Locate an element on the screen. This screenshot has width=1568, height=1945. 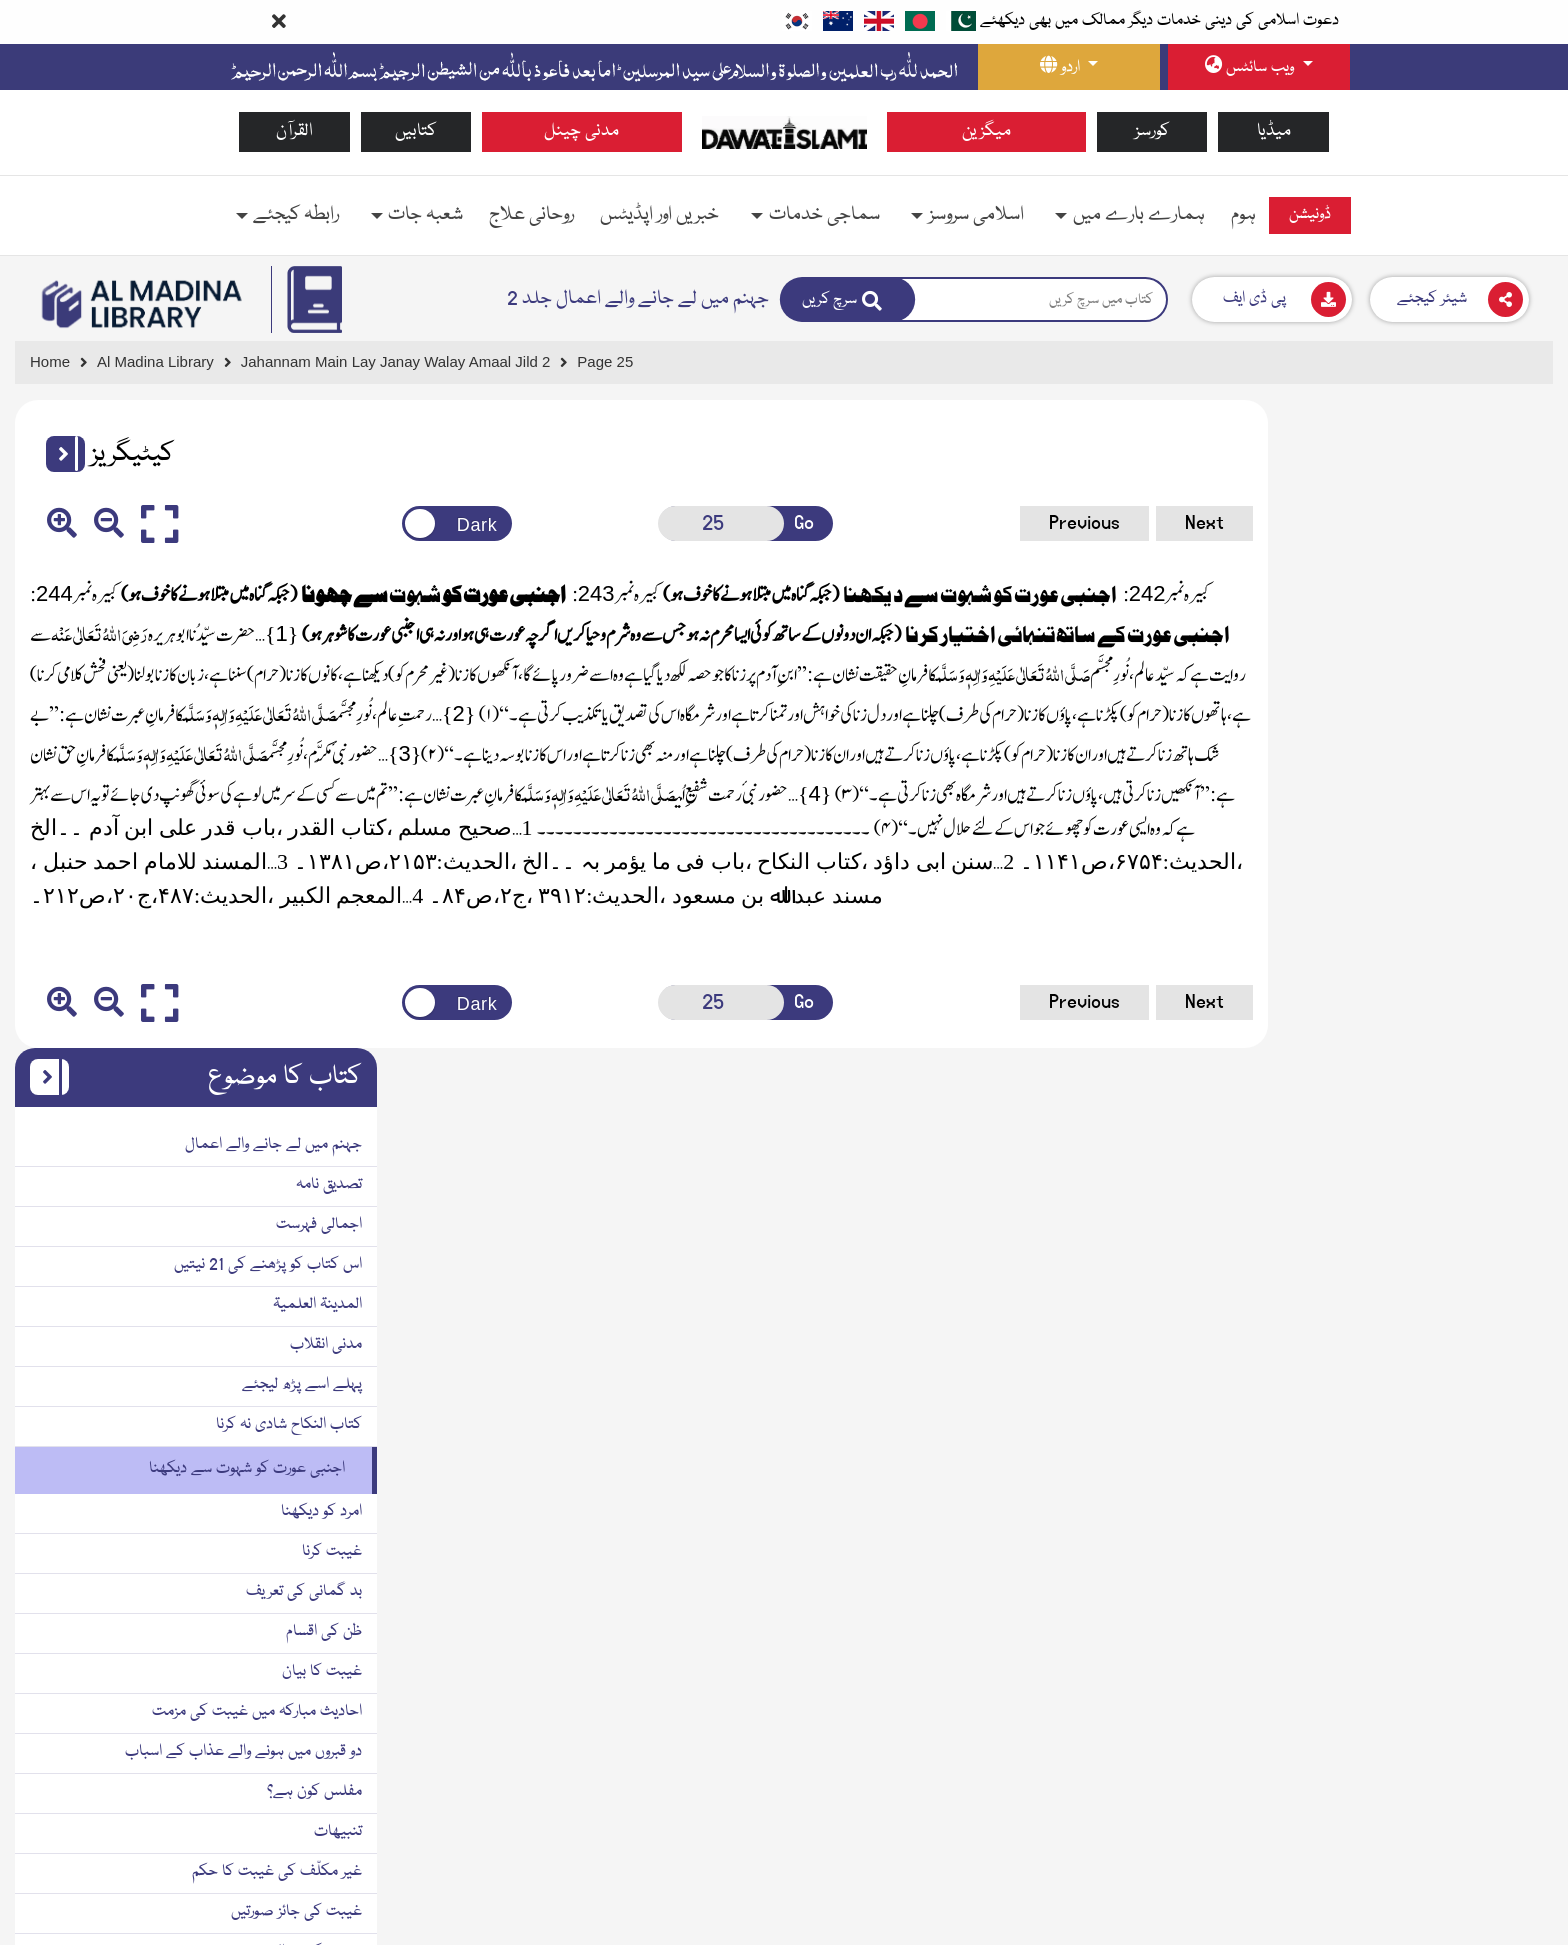
کتاب النکاح شادی نہ کرنا is located at coordinates (1465, 777).